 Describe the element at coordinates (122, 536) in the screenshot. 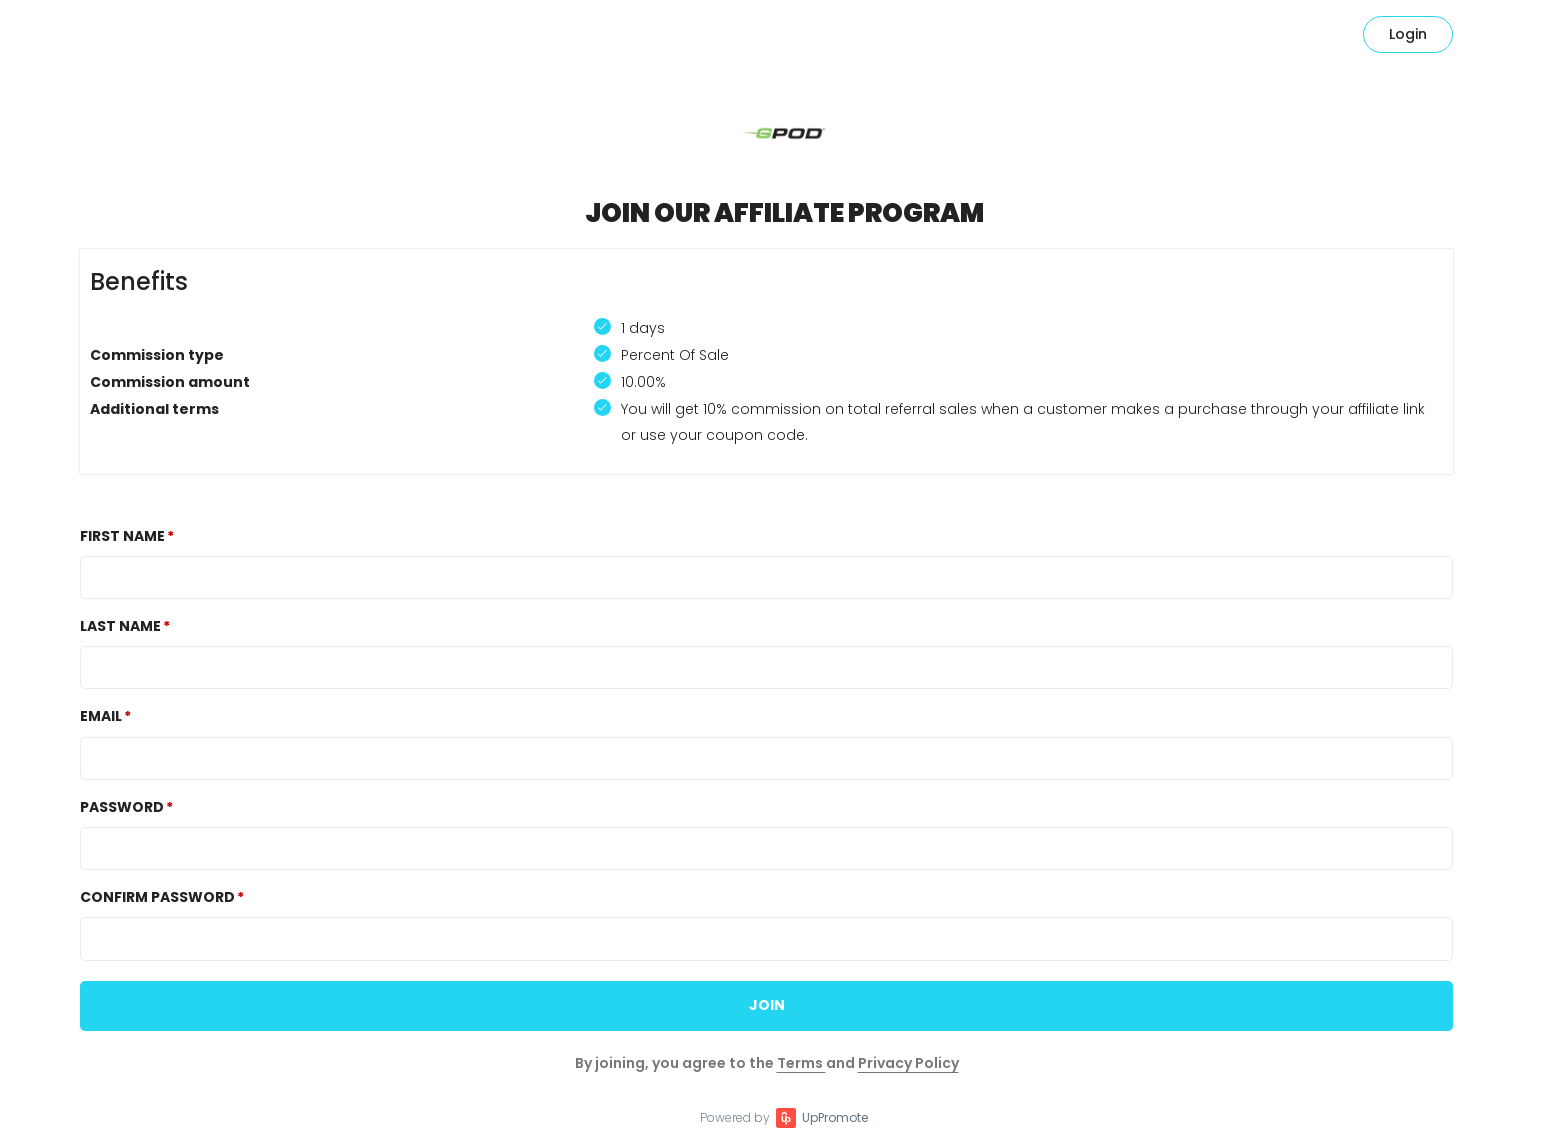

I see `First Name` at that location.